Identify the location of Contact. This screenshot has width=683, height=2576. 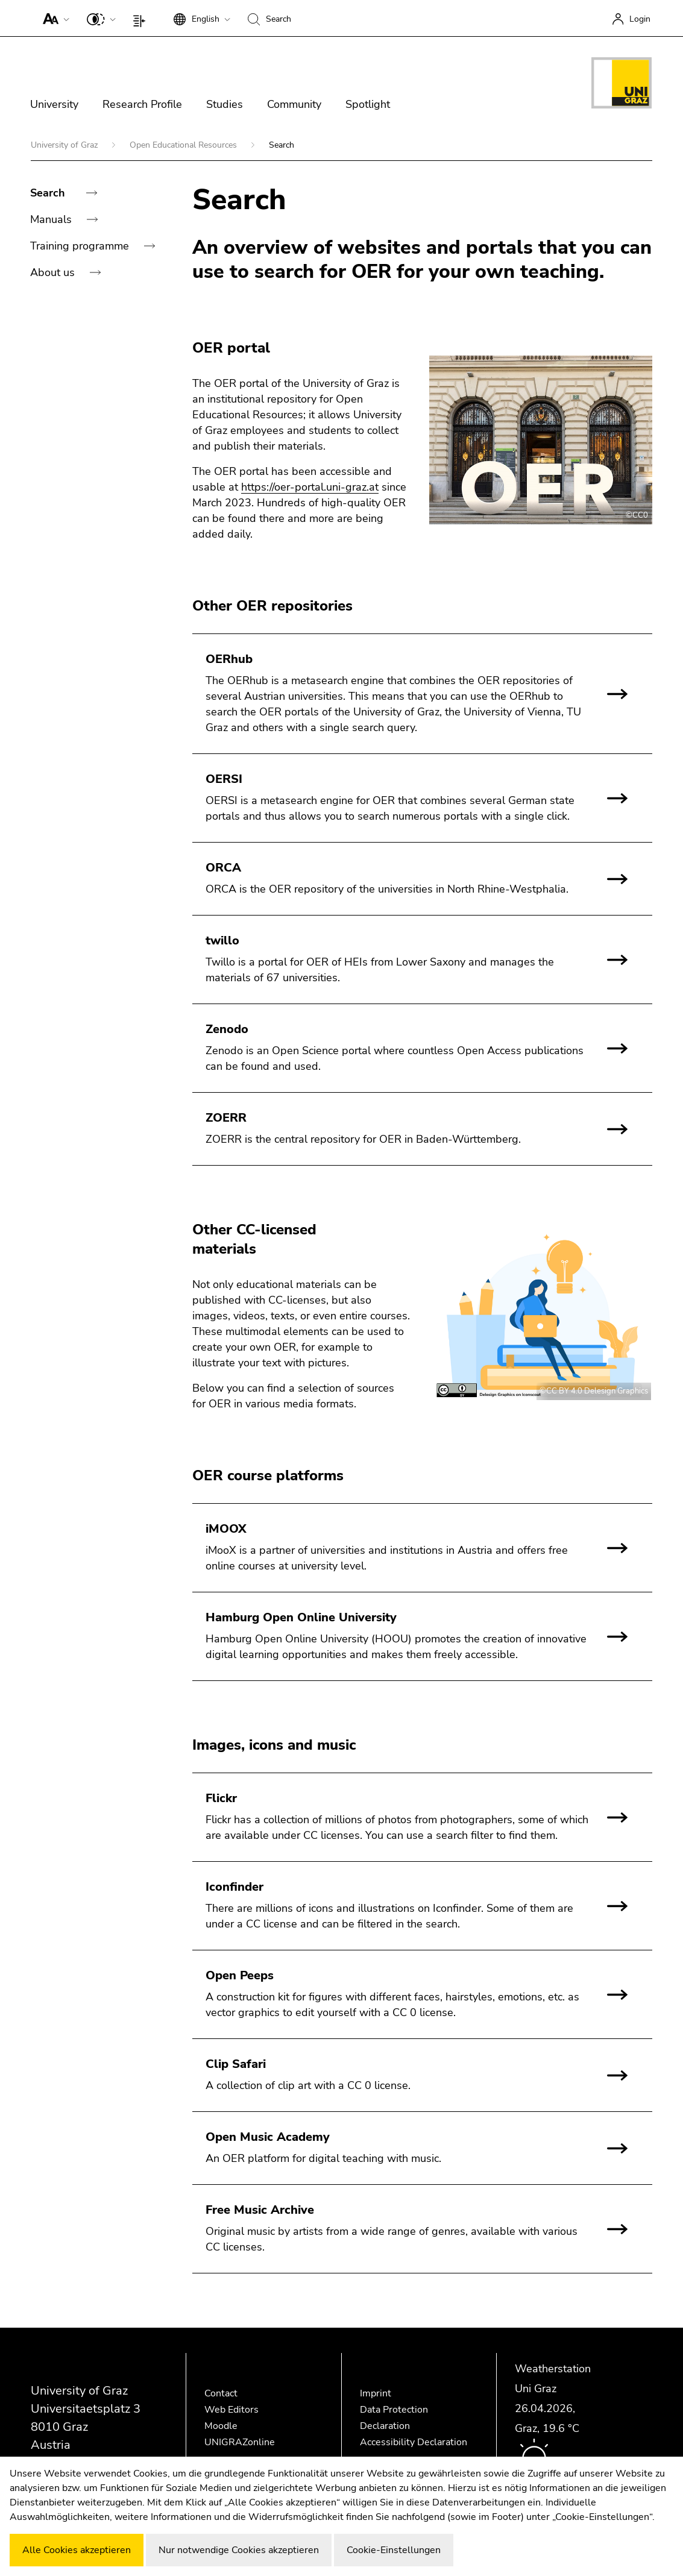
(221, 2393).